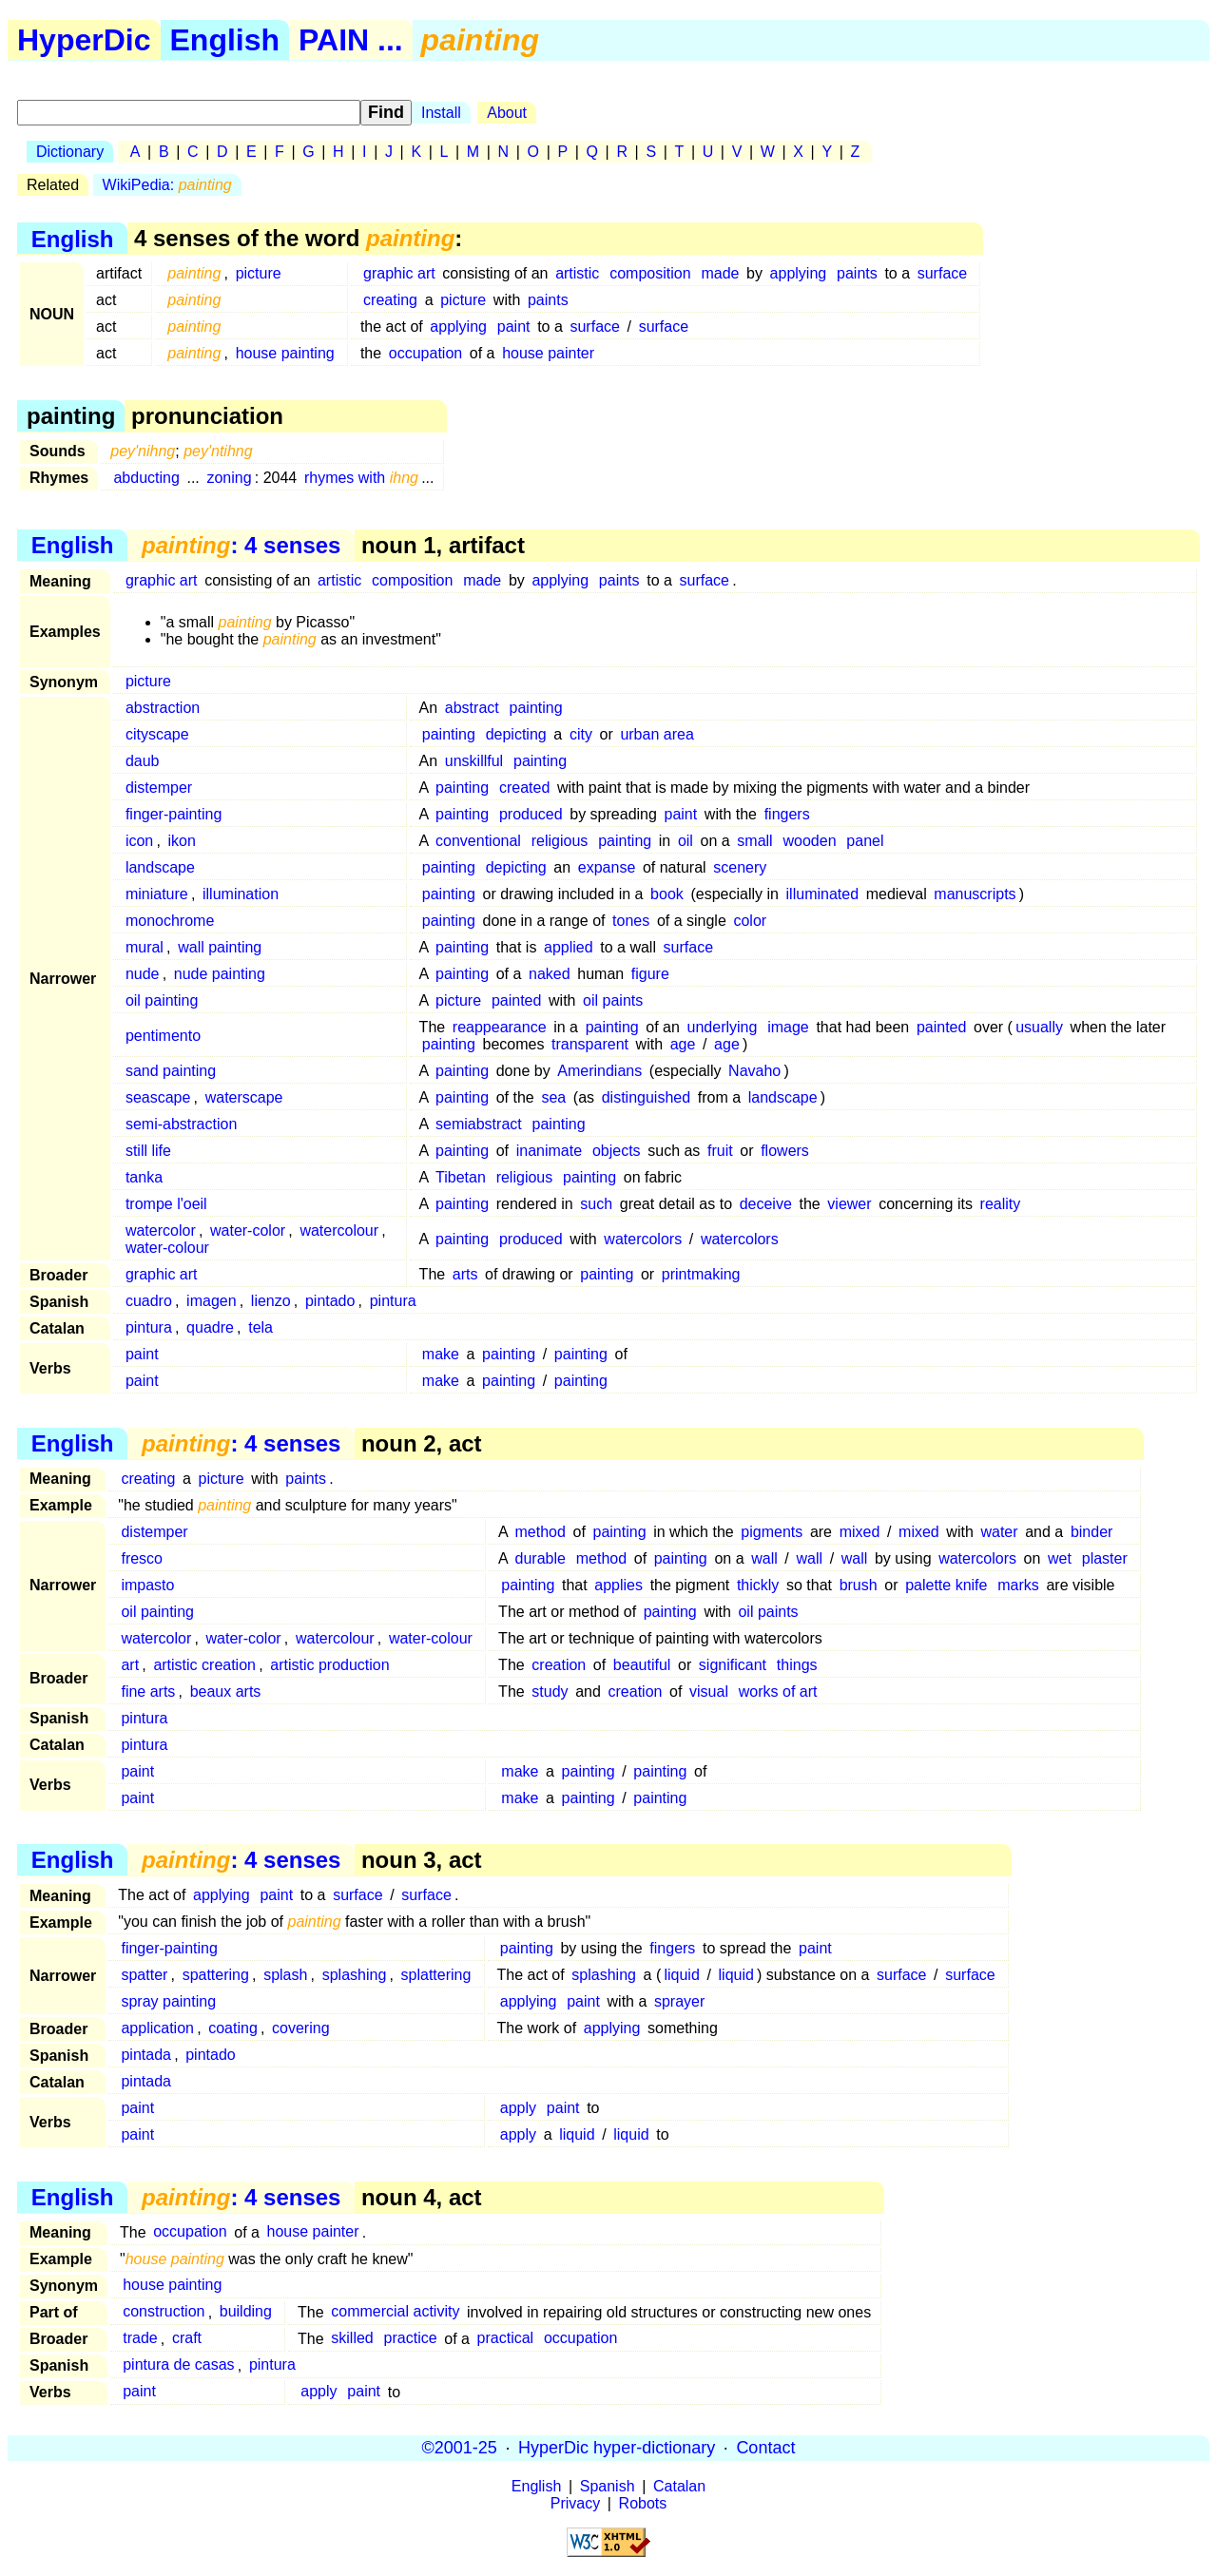 The width and height of the screenshot is (1217, 2576). Describe the element at coordinates (974, 894) in the screenshot. I see `manuscripts` at that location.